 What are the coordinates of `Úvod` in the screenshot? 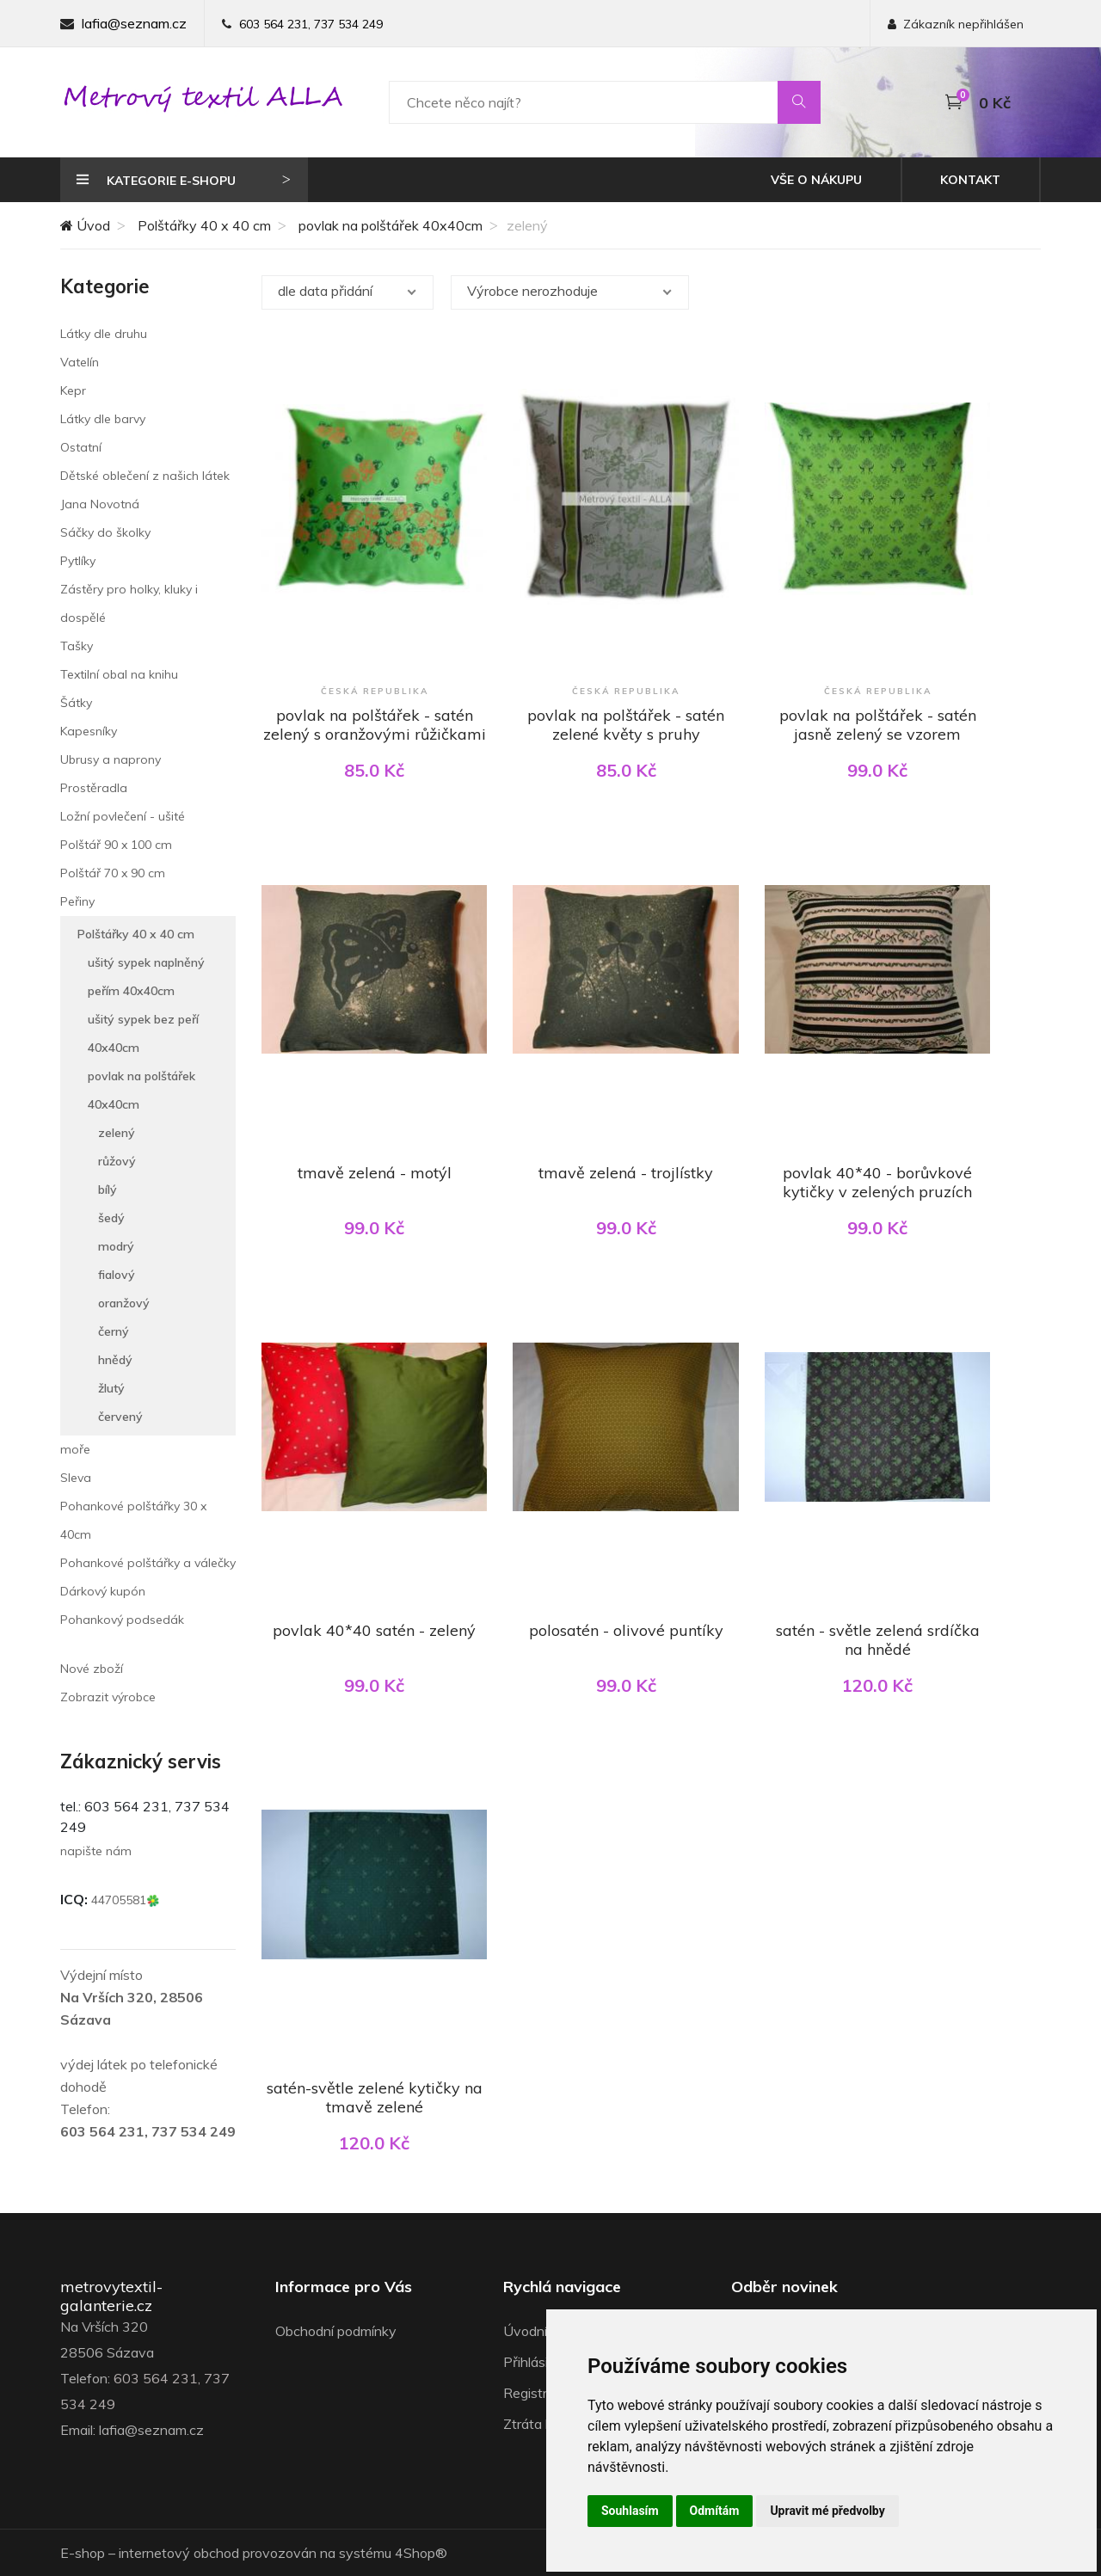 It's located at (85, 225).